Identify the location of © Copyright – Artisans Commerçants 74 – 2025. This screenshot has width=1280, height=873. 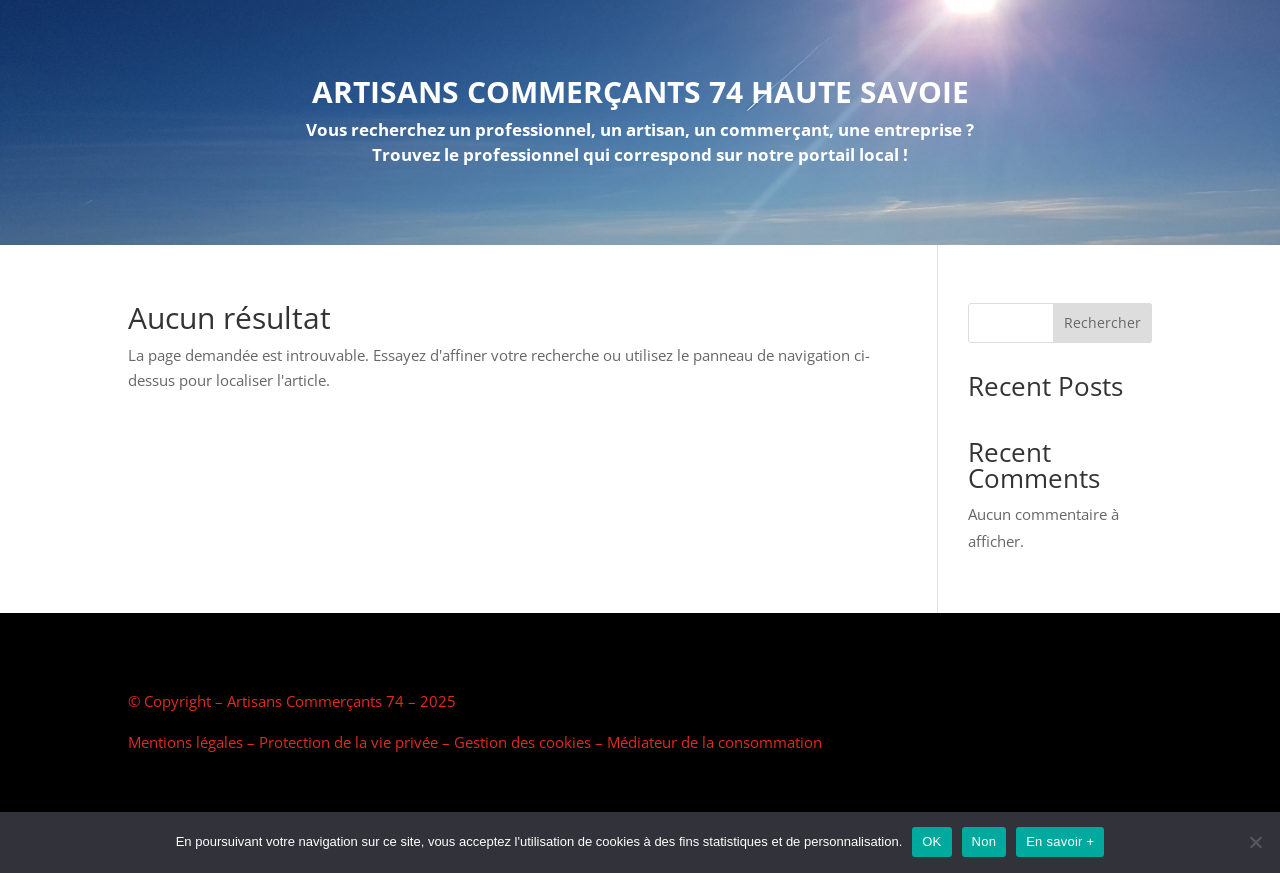
(292, 701).